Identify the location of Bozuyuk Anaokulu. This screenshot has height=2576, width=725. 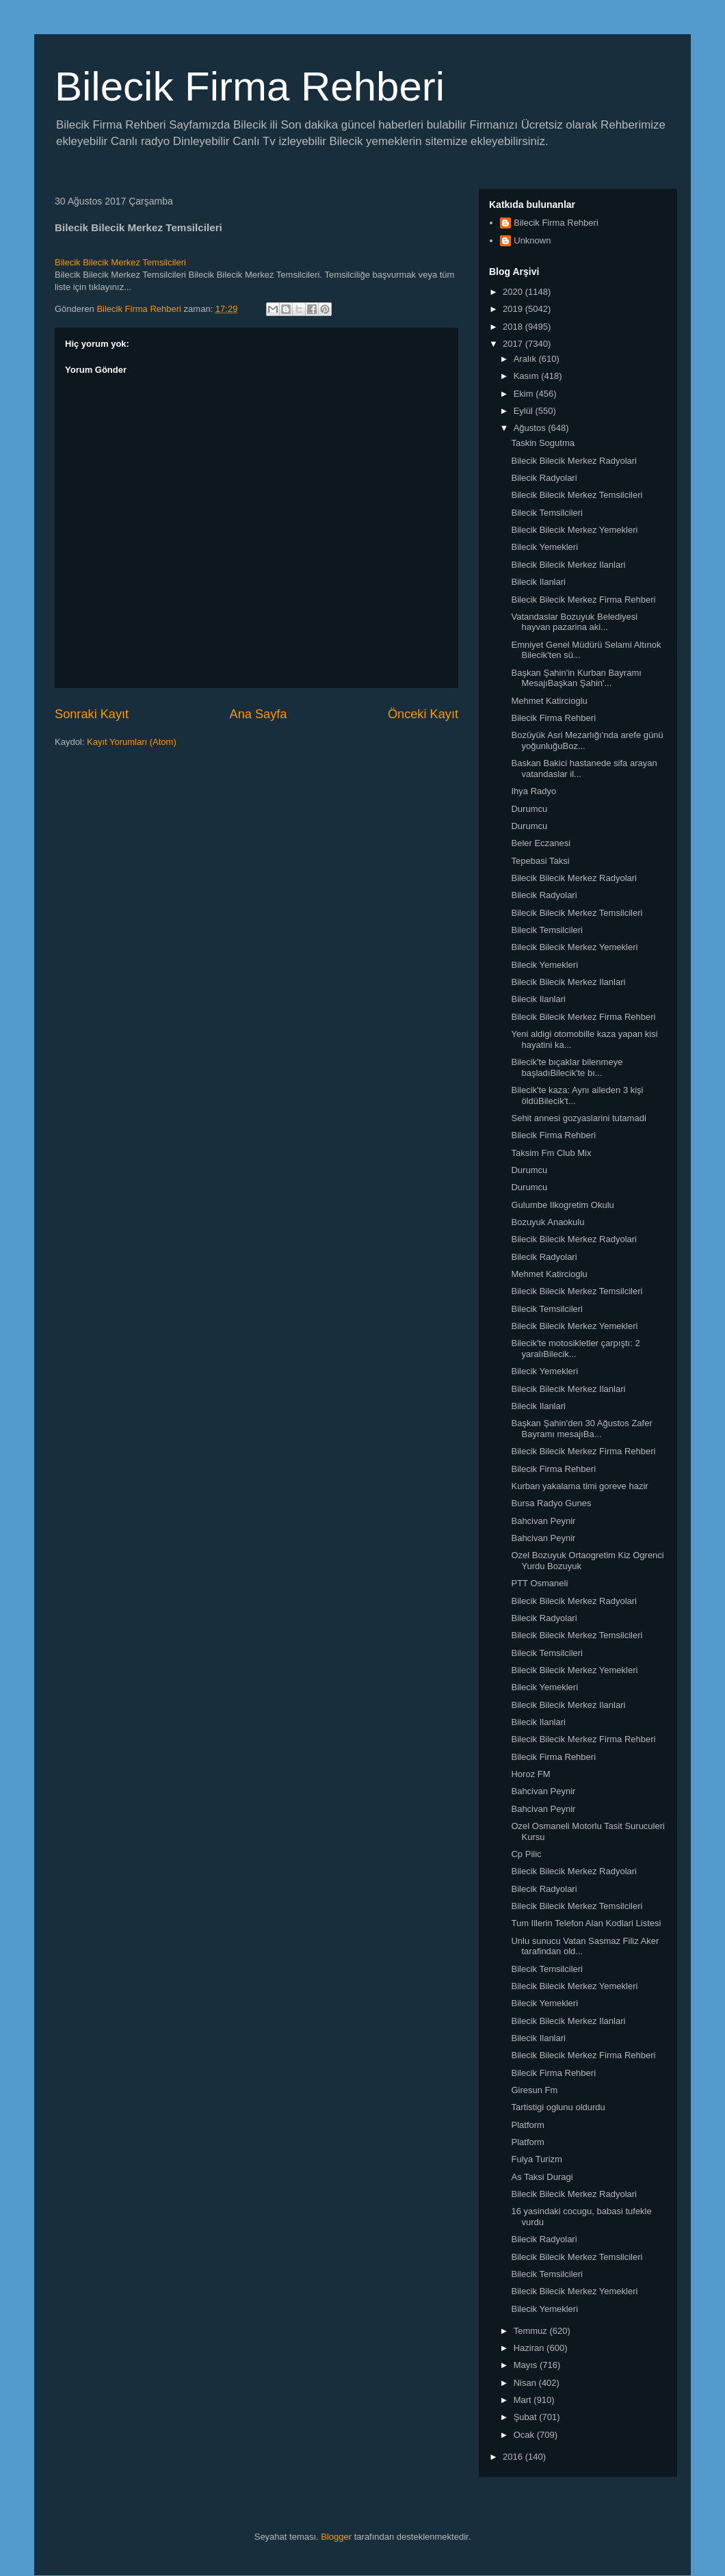
(547, 1222).